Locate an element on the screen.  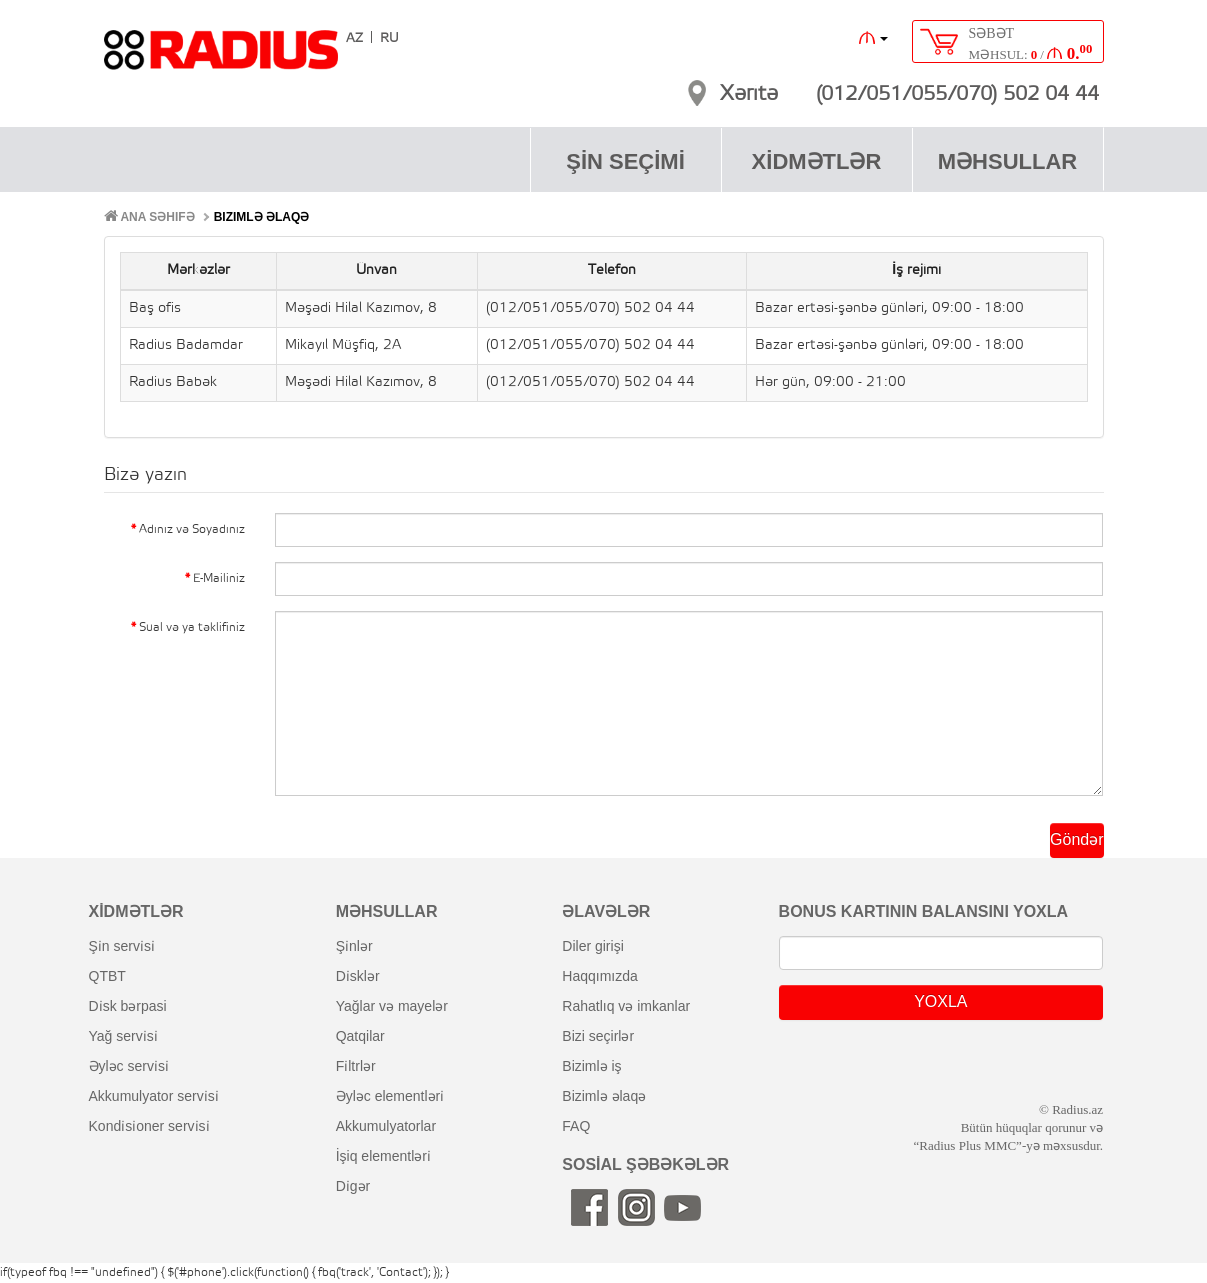
RU is located at coordinates (389, 38).